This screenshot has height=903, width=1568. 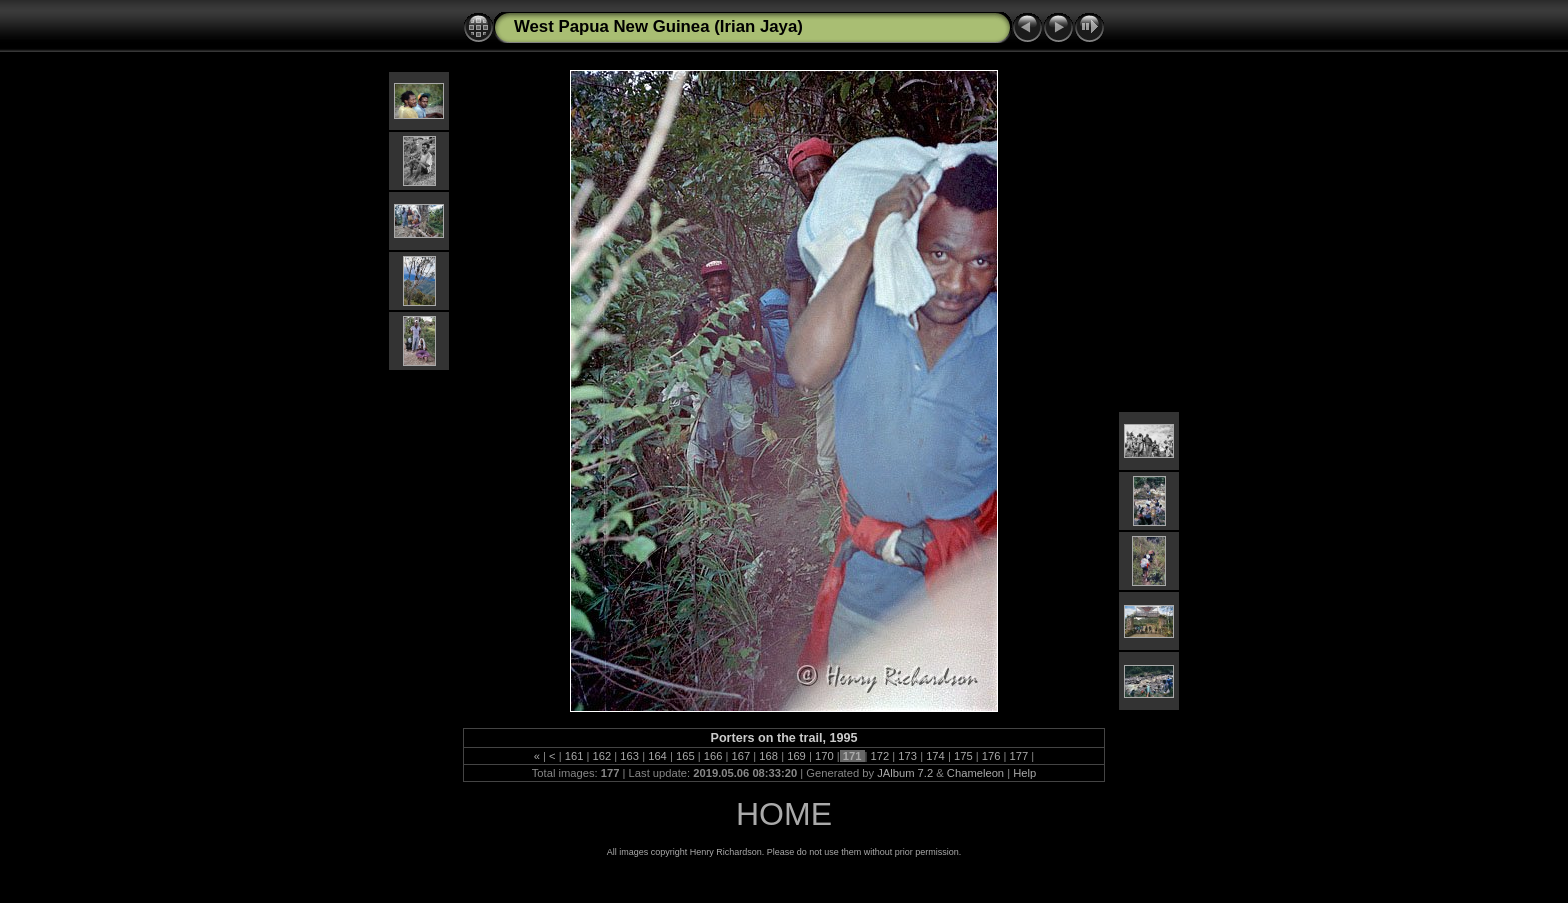 I want to click on 167, so click(x=740, y=756).